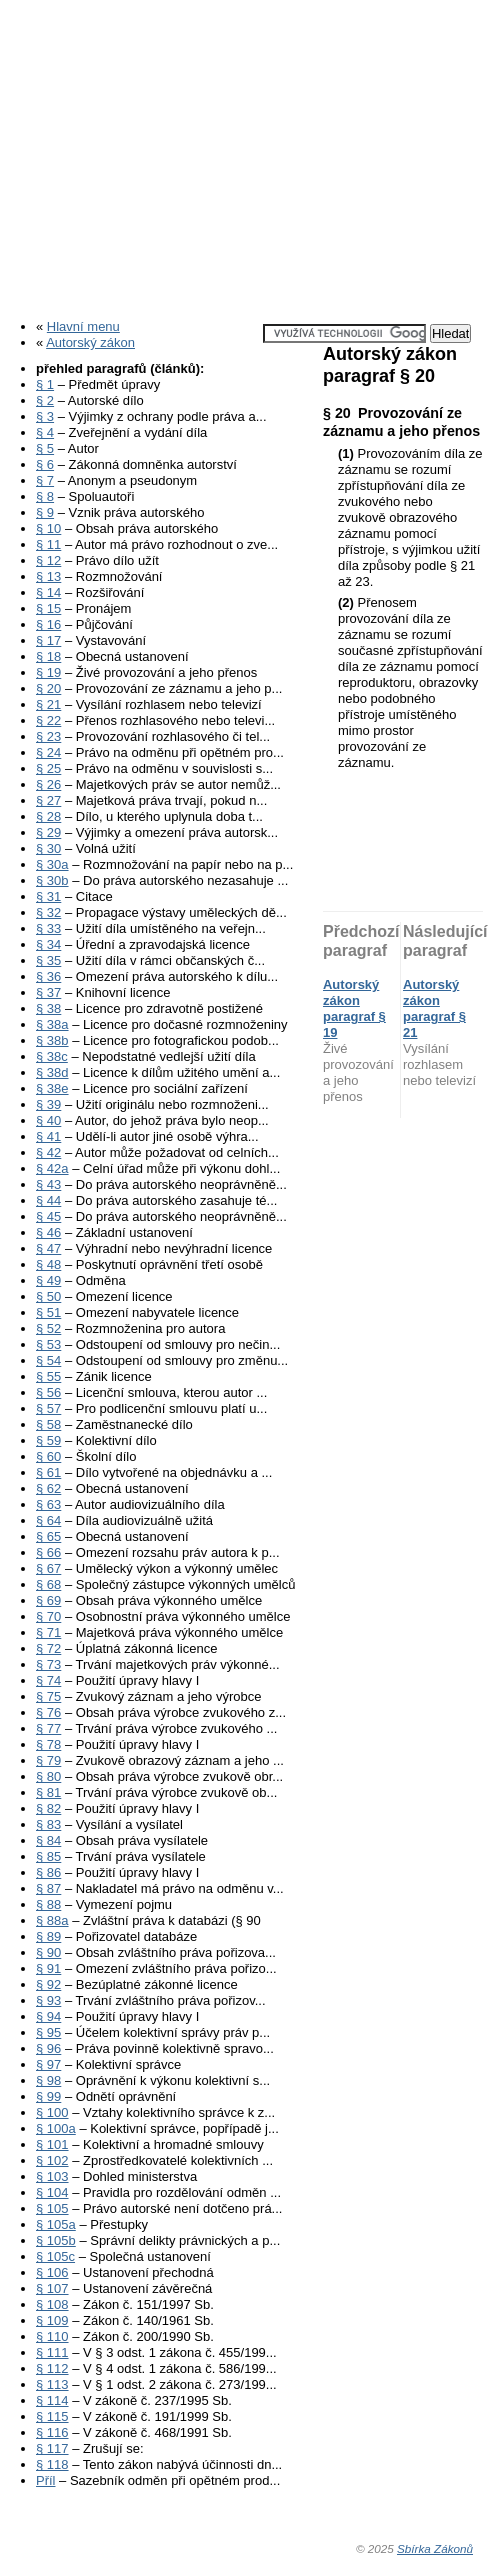  Describe the element at coordinates (48, 2096) in the screenshot. I see `§ 99` at that location.